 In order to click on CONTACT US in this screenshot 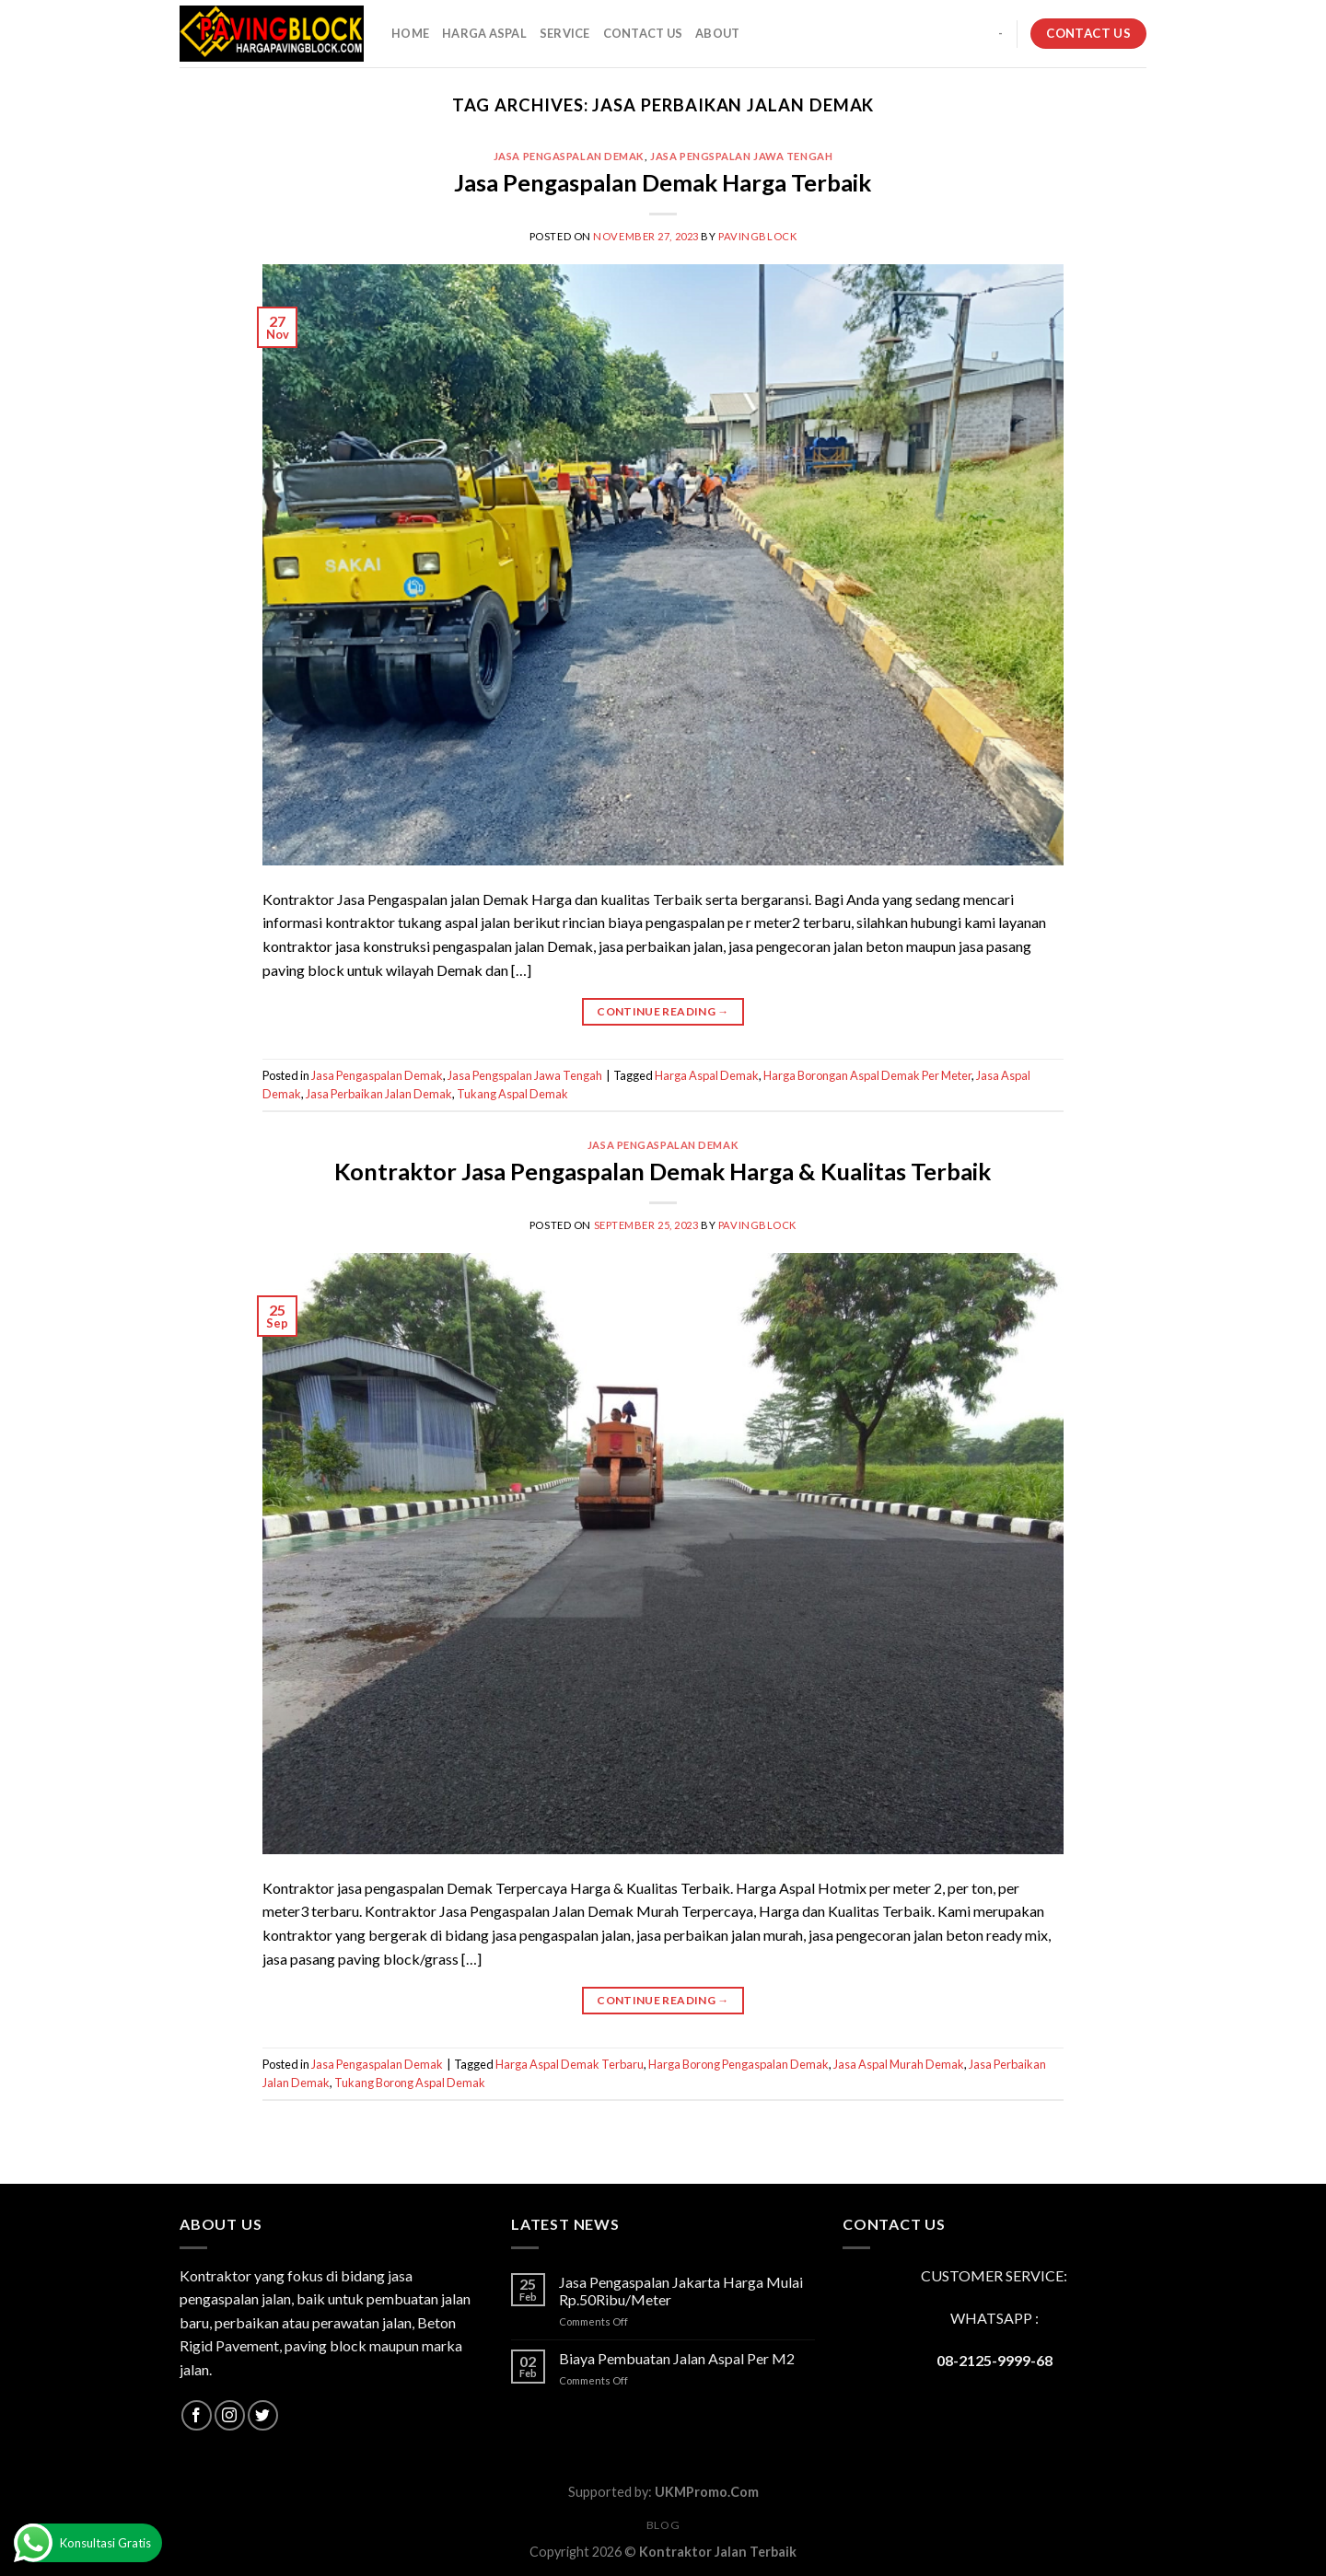, I will do `click(643, 33)`.